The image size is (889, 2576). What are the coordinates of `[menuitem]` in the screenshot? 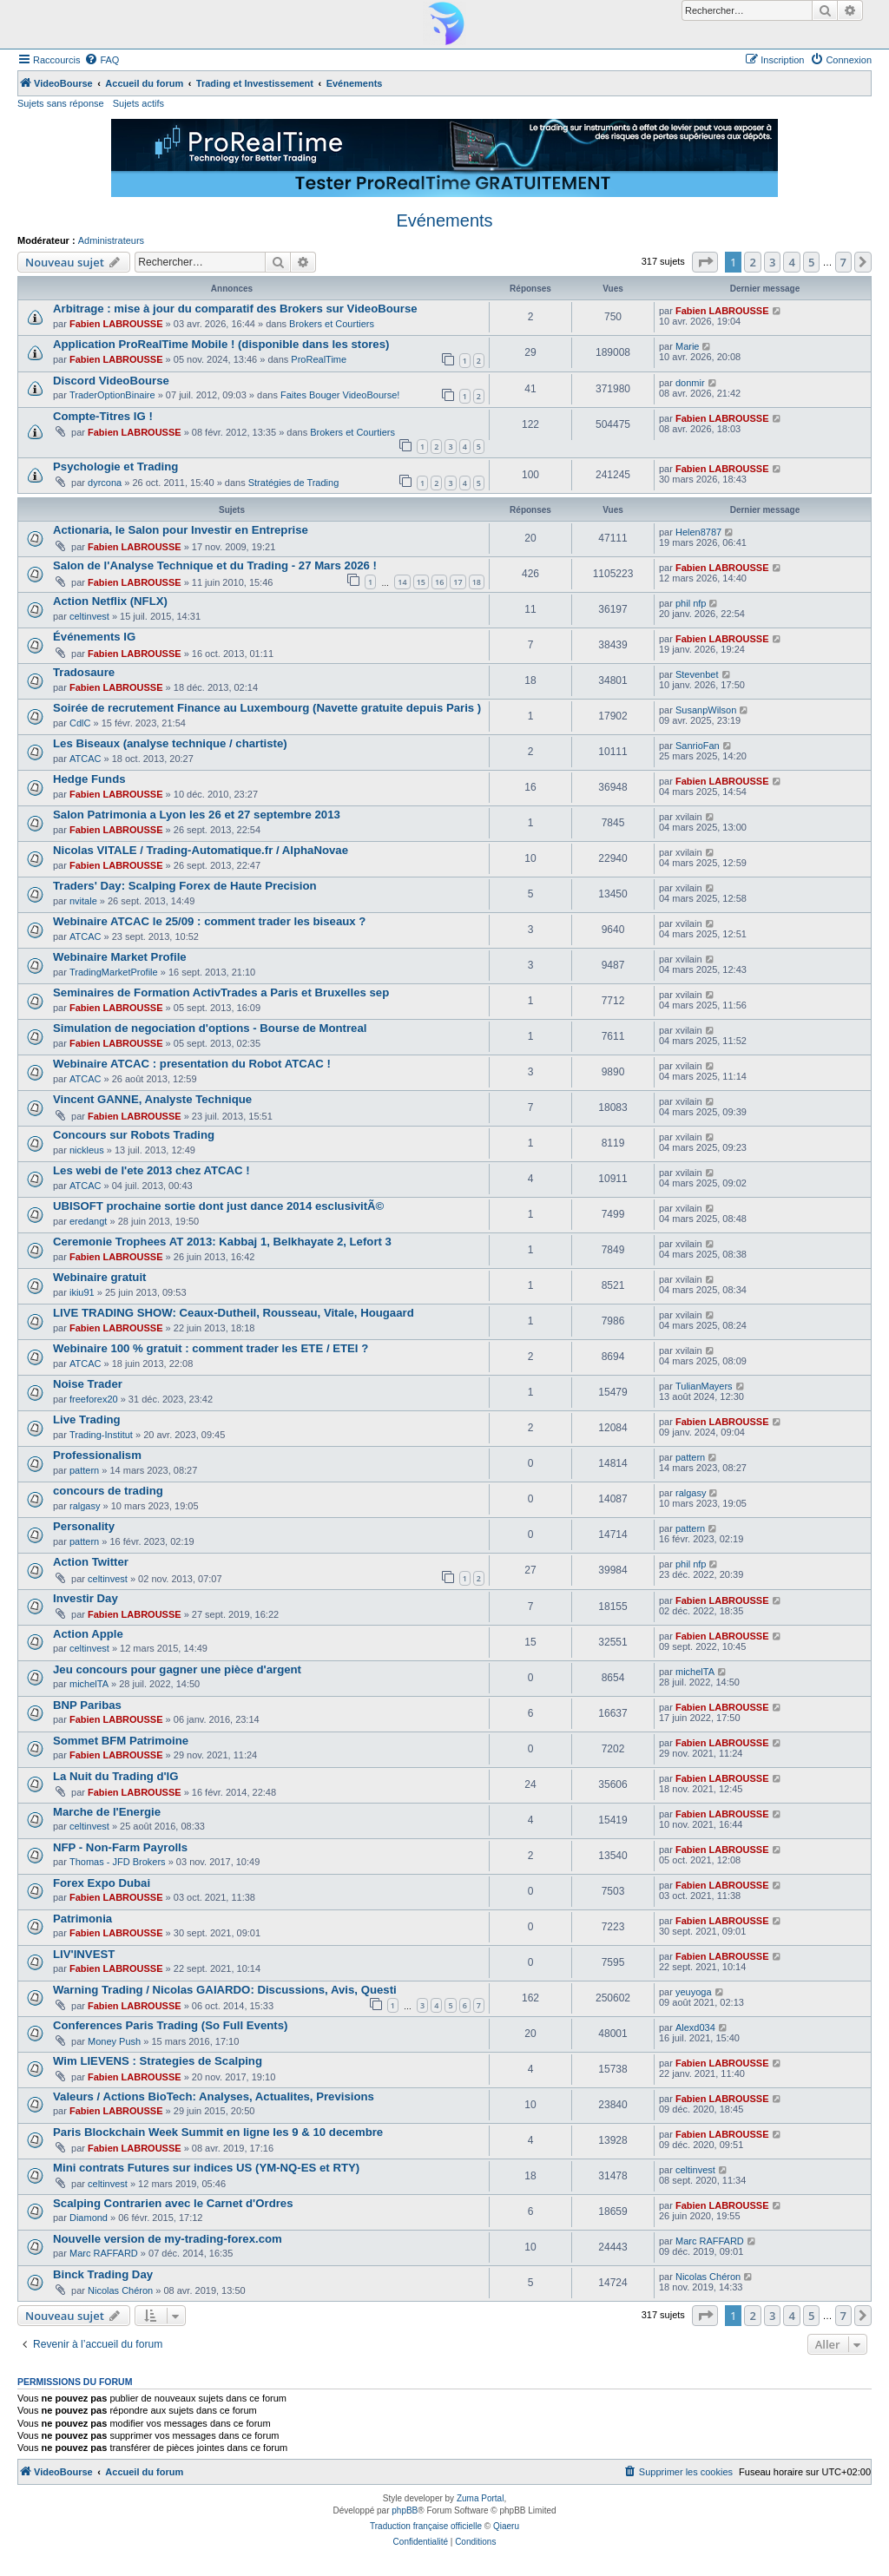 It's located at (101, 59).